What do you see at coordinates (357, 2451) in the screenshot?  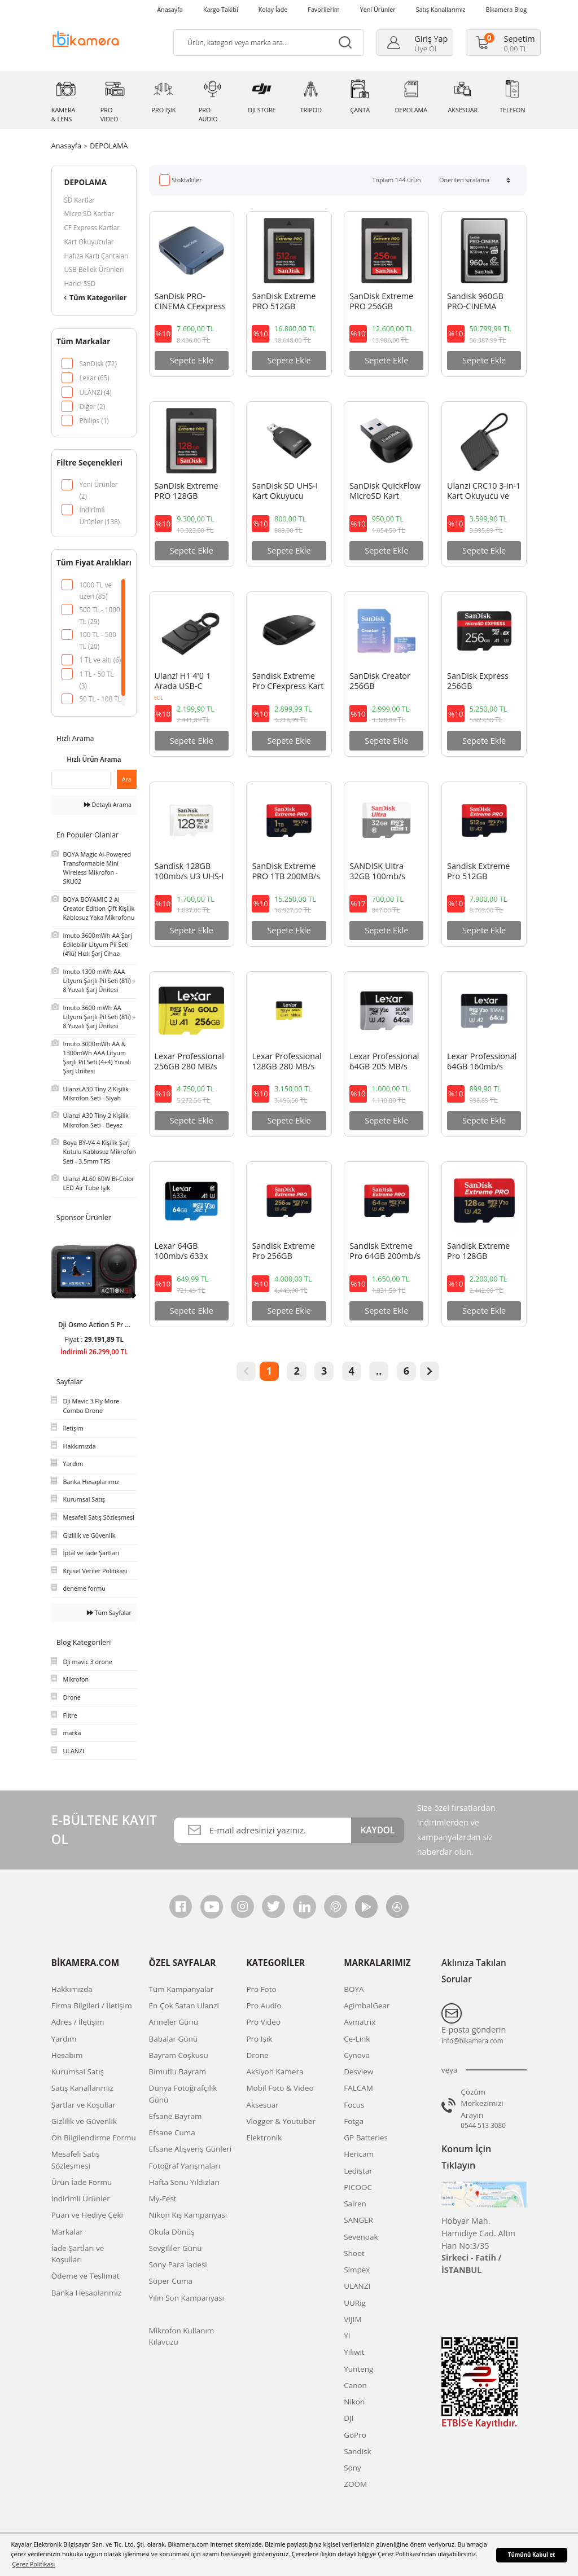 I see `Sandisk` at bounding box center [357, 2451].